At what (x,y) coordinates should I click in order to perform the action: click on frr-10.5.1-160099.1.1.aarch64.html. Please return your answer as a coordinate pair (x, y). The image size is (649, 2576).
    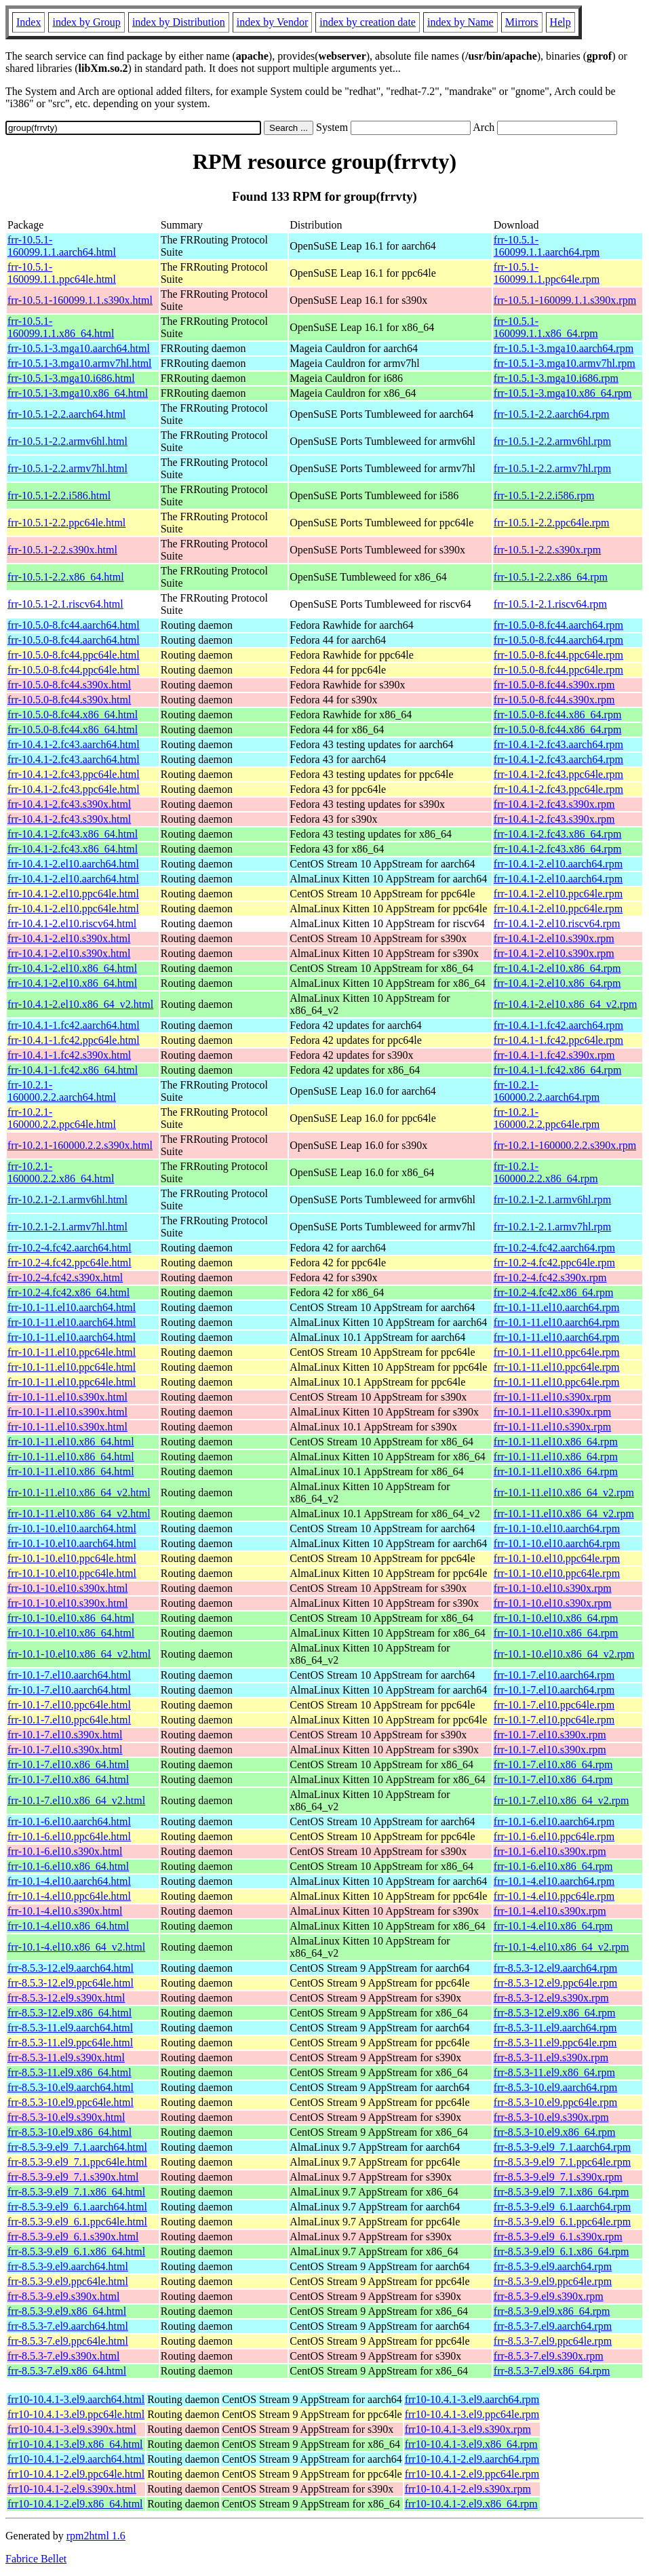
    Looking at the image, I should click on (61, 246).